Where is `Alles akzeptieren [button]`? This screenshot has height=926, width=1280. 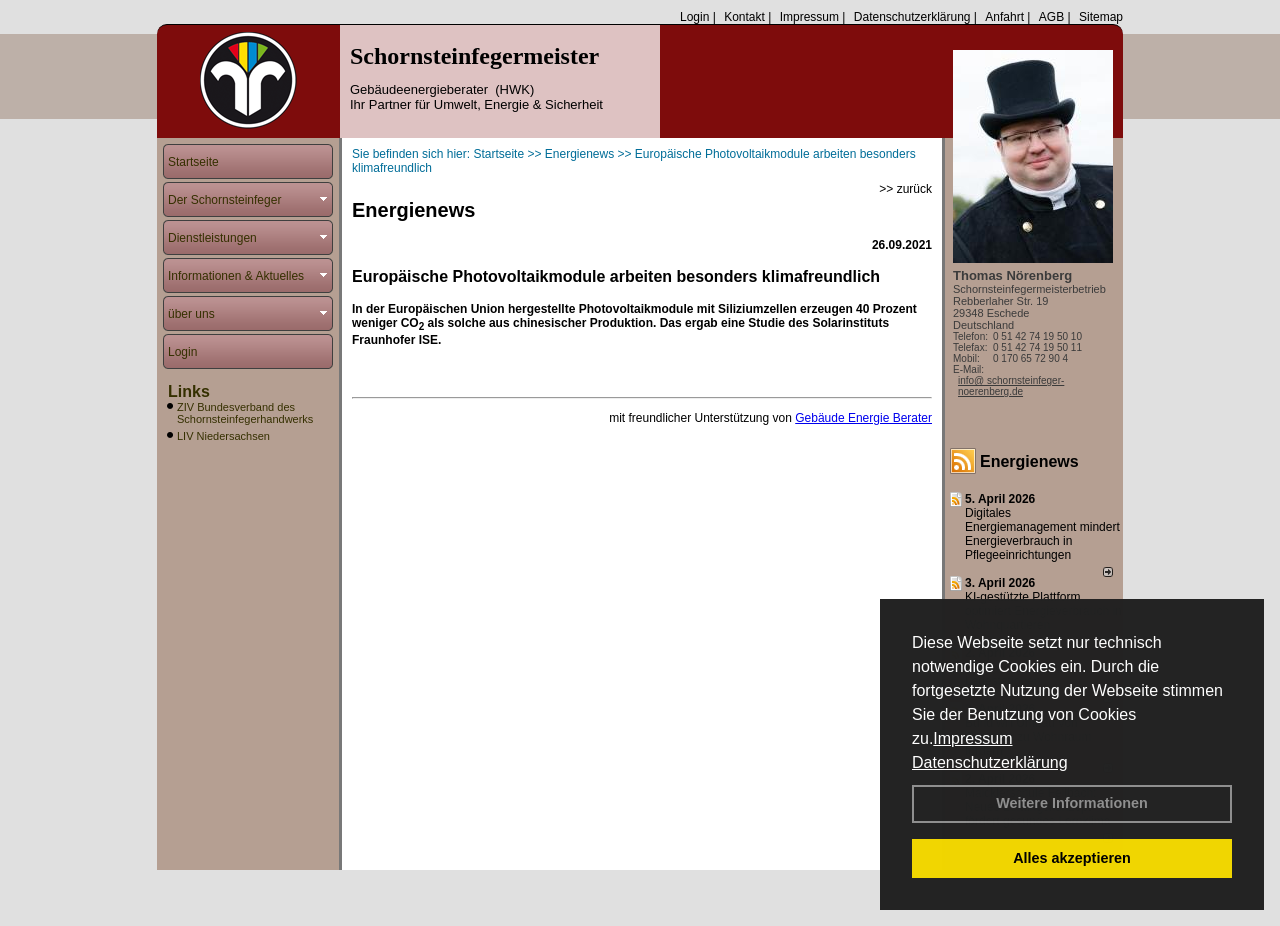
Alles akzeptieren [button] is located at coordinates (1072, 858).